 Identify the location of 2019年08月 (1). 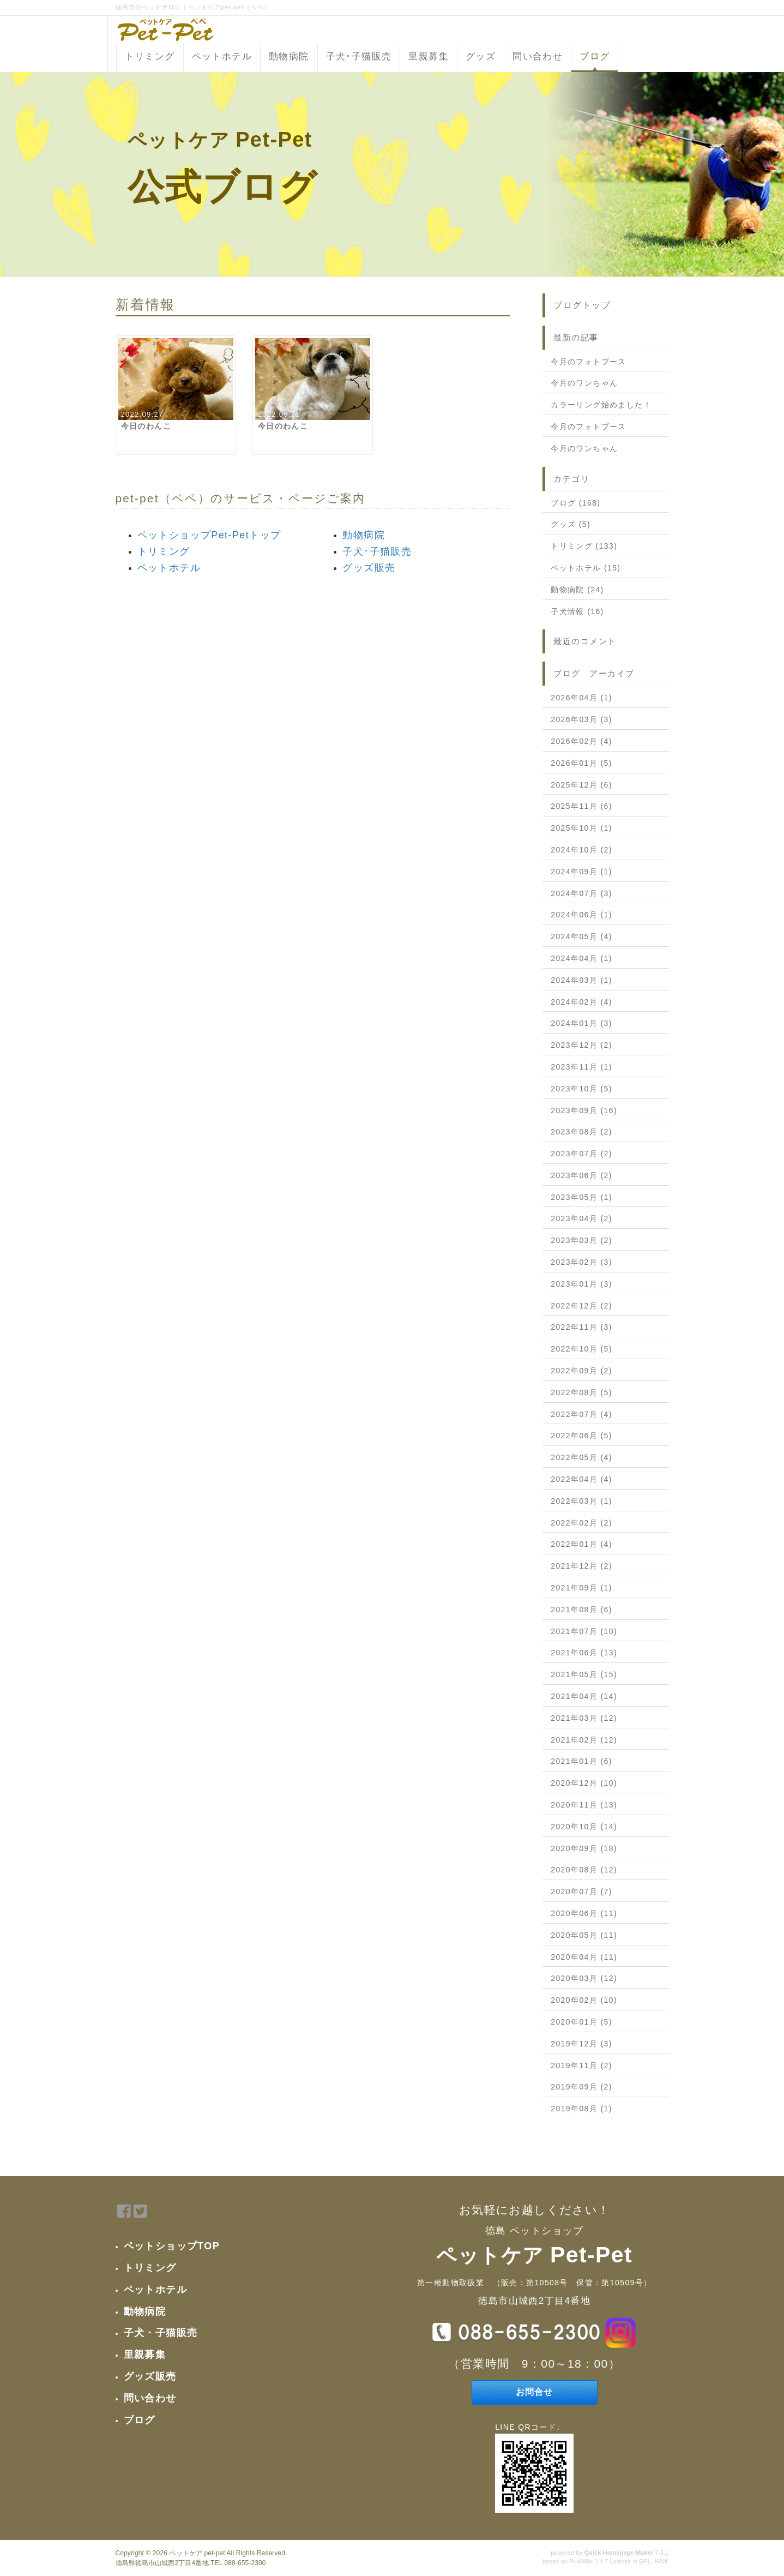
(581, 2108).